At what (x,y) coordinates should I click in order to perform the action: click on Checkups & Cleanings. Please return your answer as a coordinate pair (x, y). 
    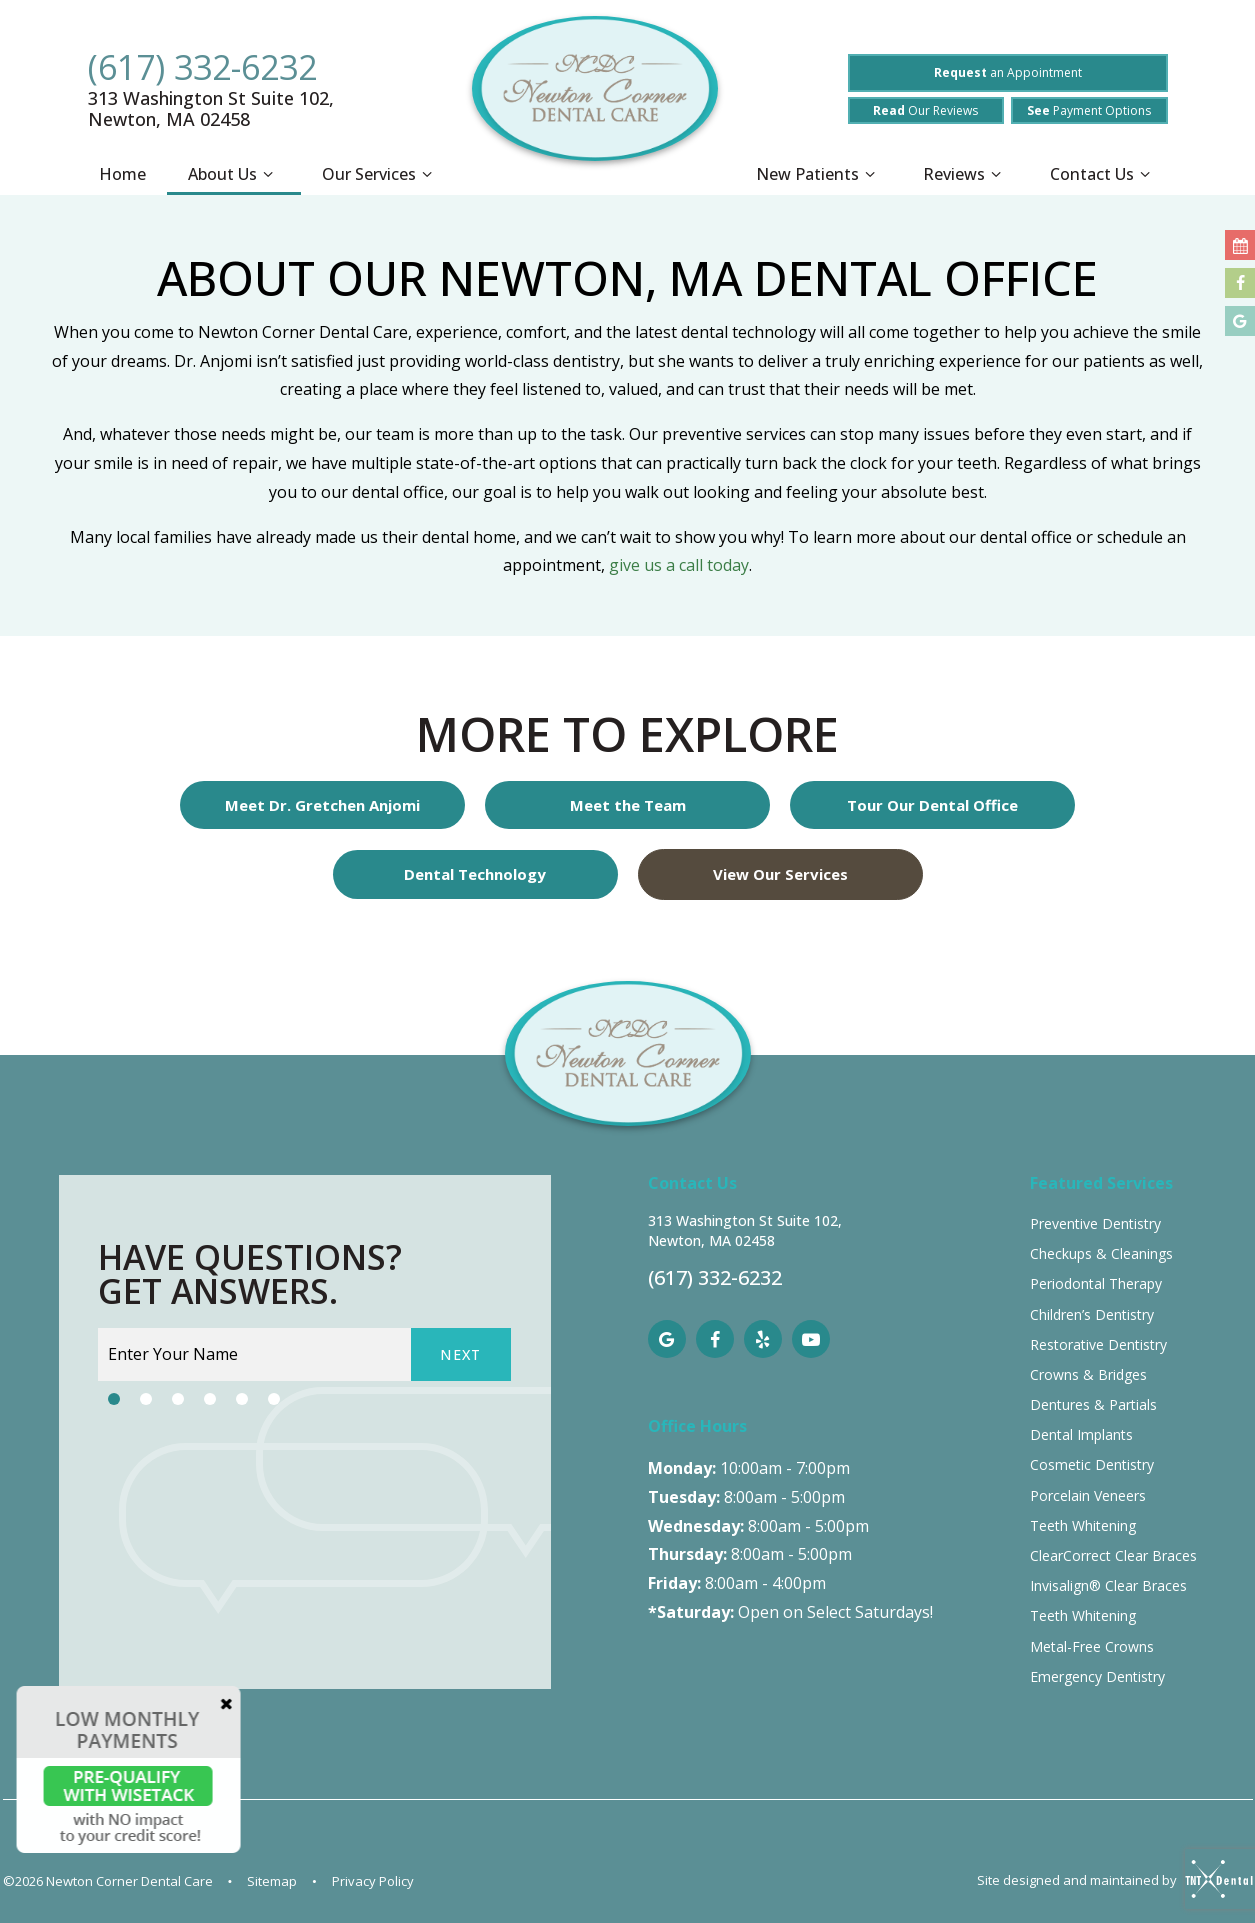
    Looking at the image, I should click on (1101, 1253).